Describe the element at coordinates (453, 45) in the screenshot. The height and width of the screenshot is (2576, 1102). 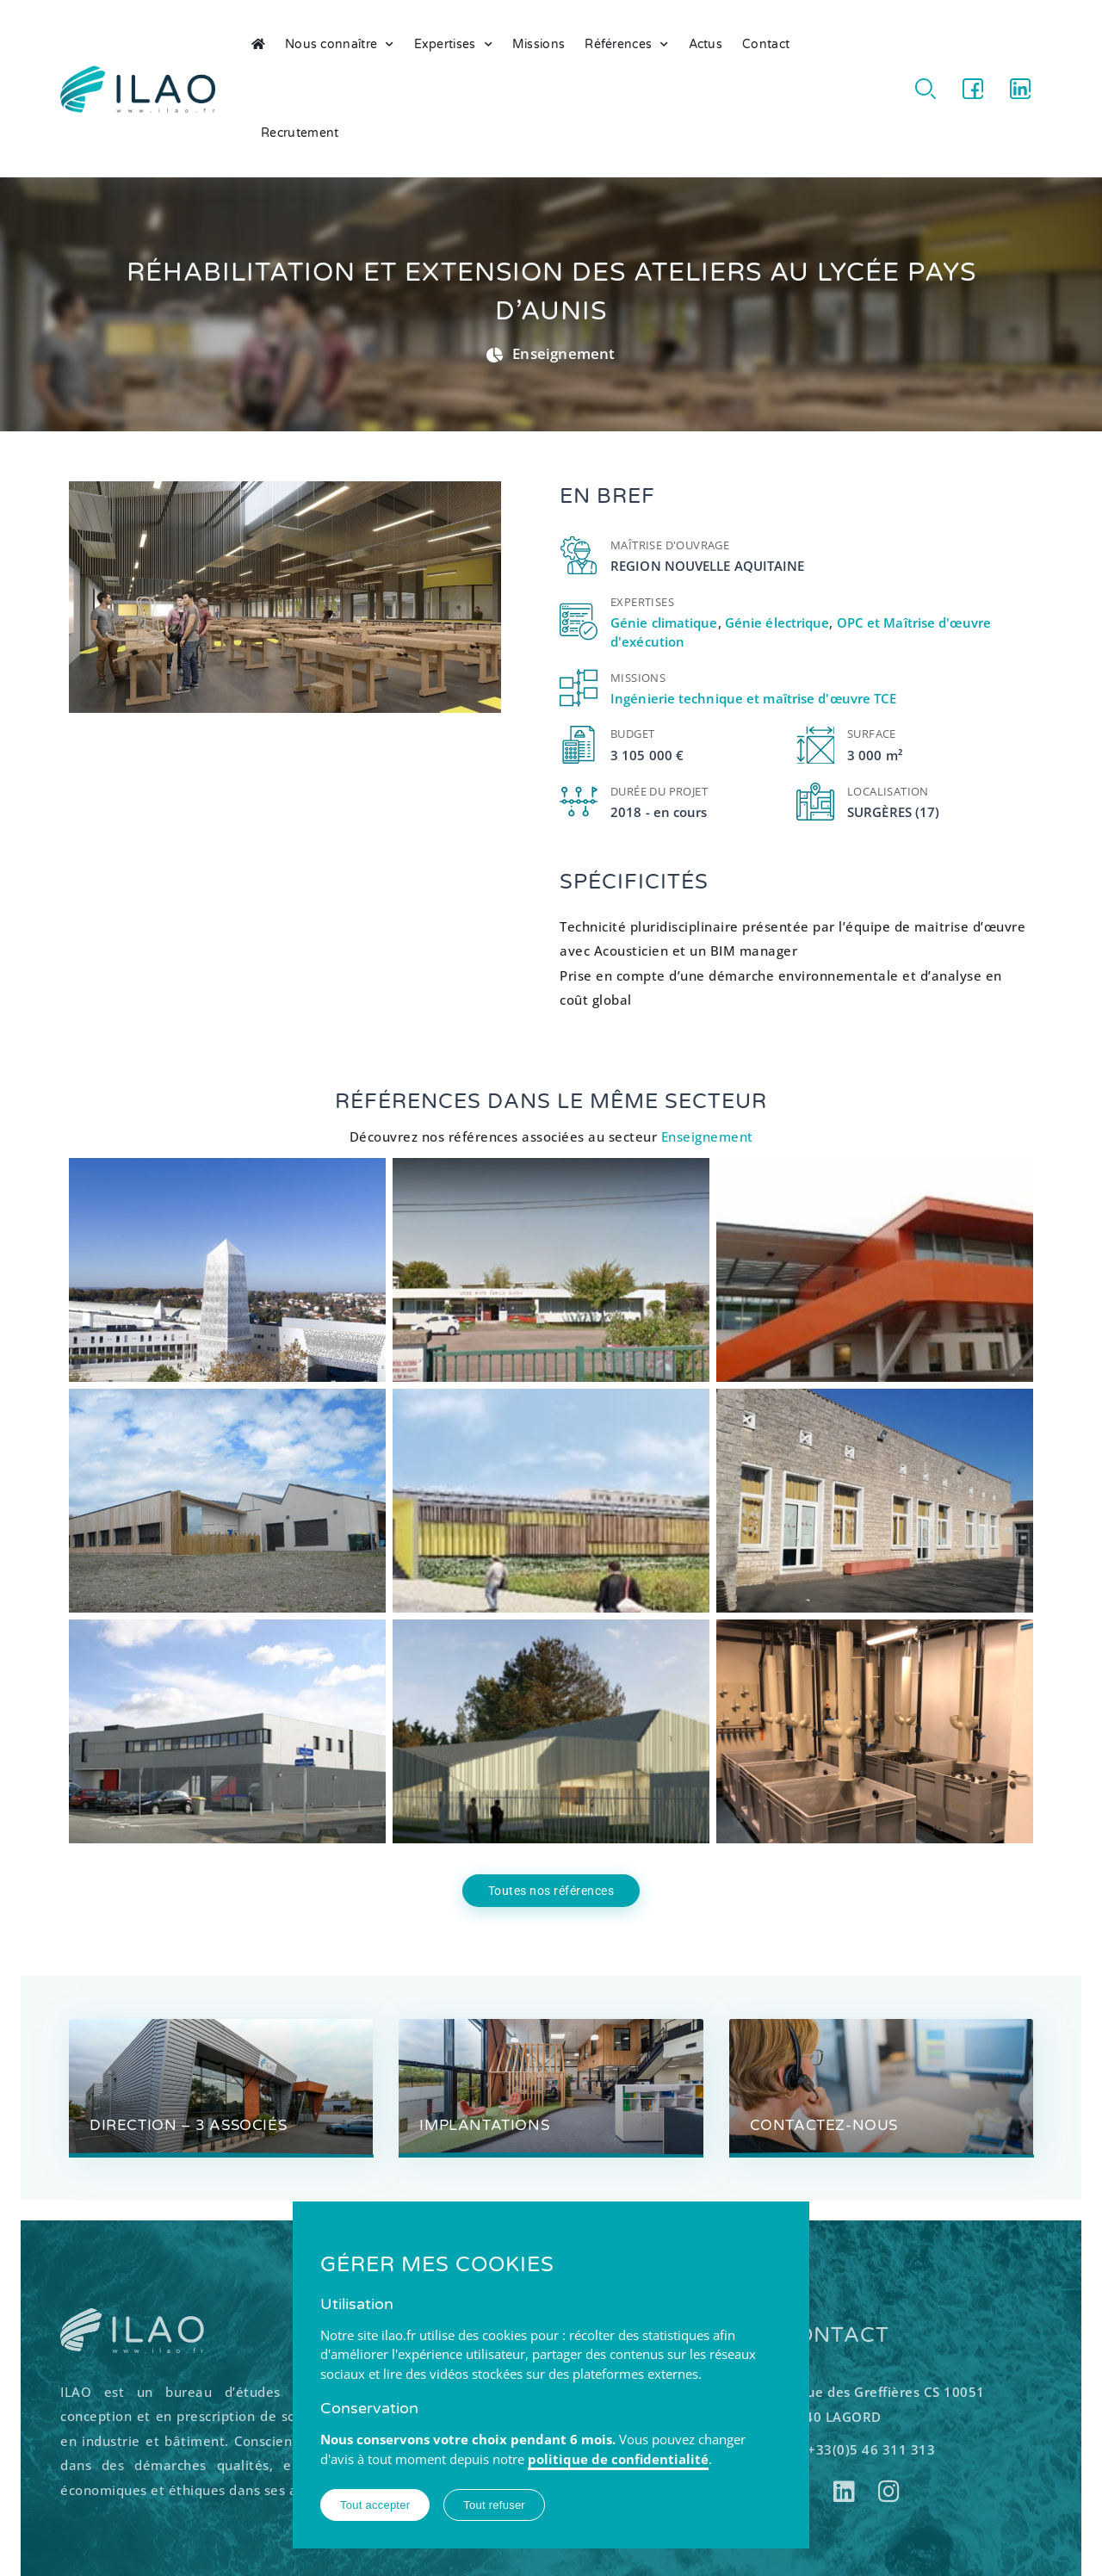
I see `Expertises` at that location.